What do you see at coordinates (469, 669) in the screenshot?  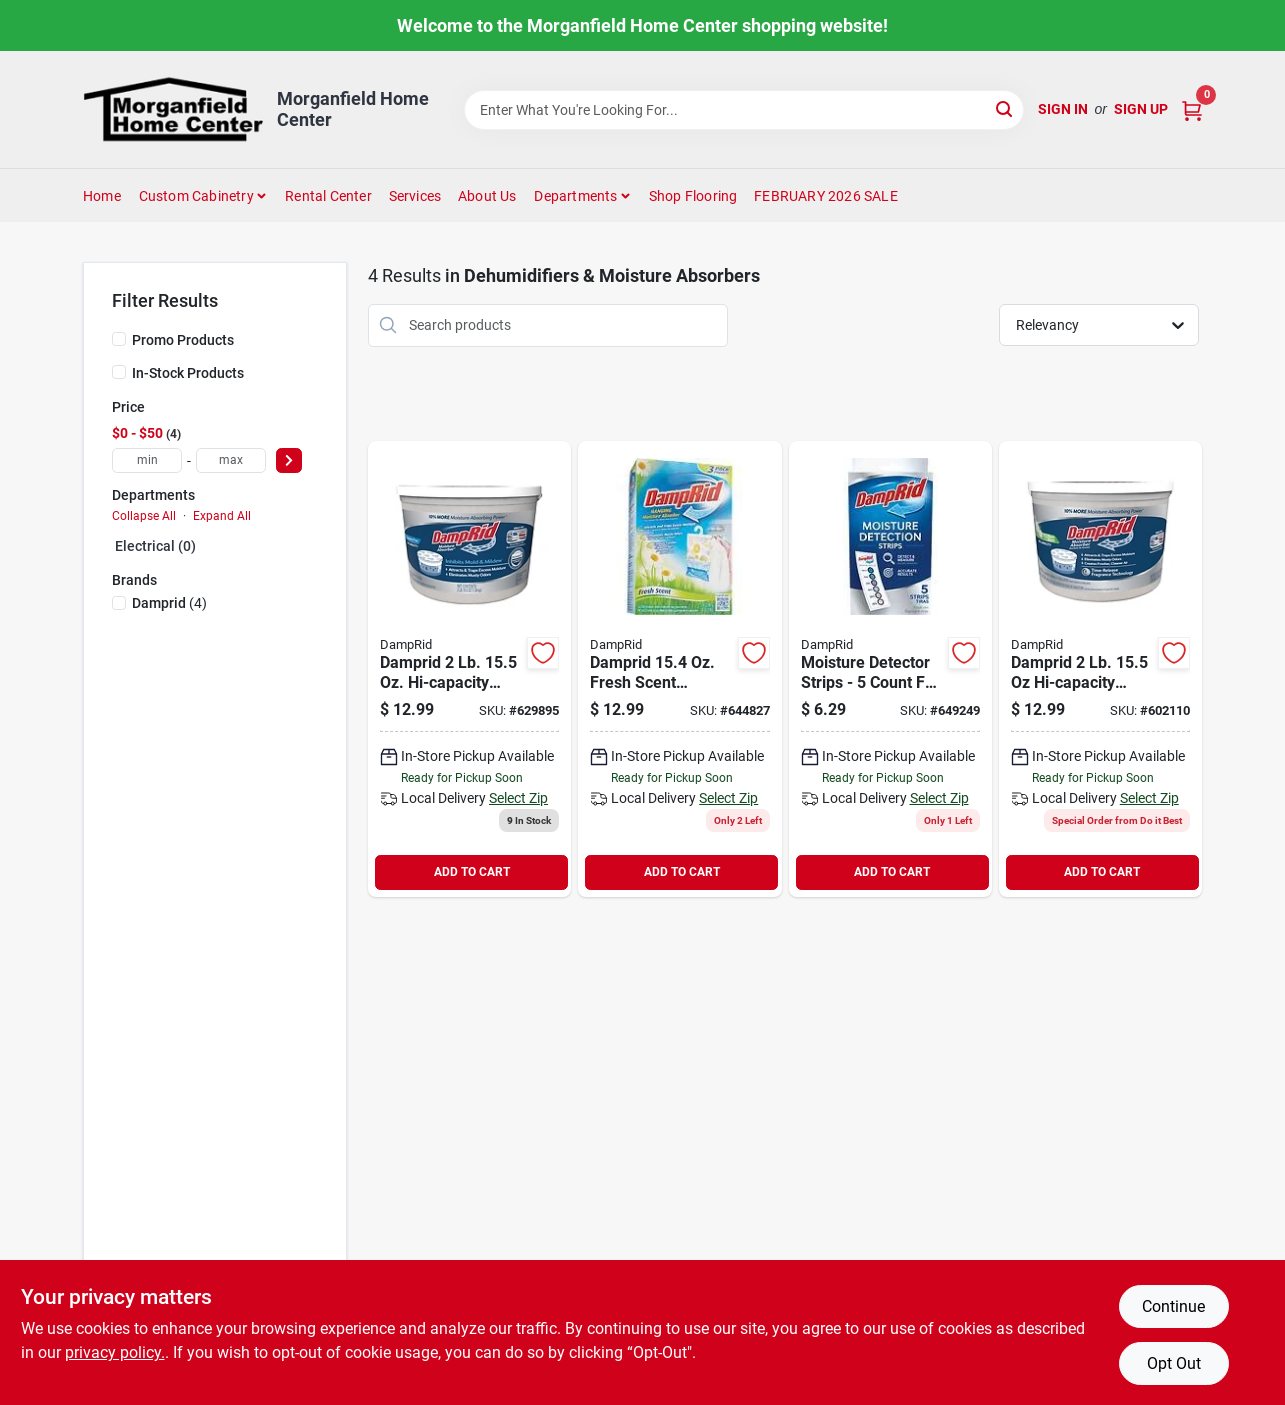 I see `[Go to damprid-hi-capacity-fragrance-free-moisture-absorber-075919000502 product page]` at bounding box center [469, 669].